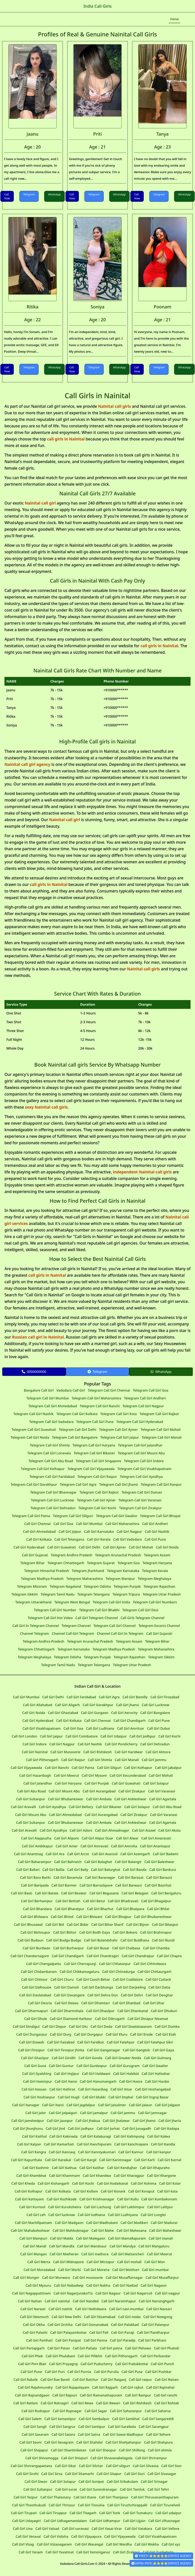 This screenshot has height=2576, width=195. I want to click on Call Girl Bengaluru, so click(166, 1893).